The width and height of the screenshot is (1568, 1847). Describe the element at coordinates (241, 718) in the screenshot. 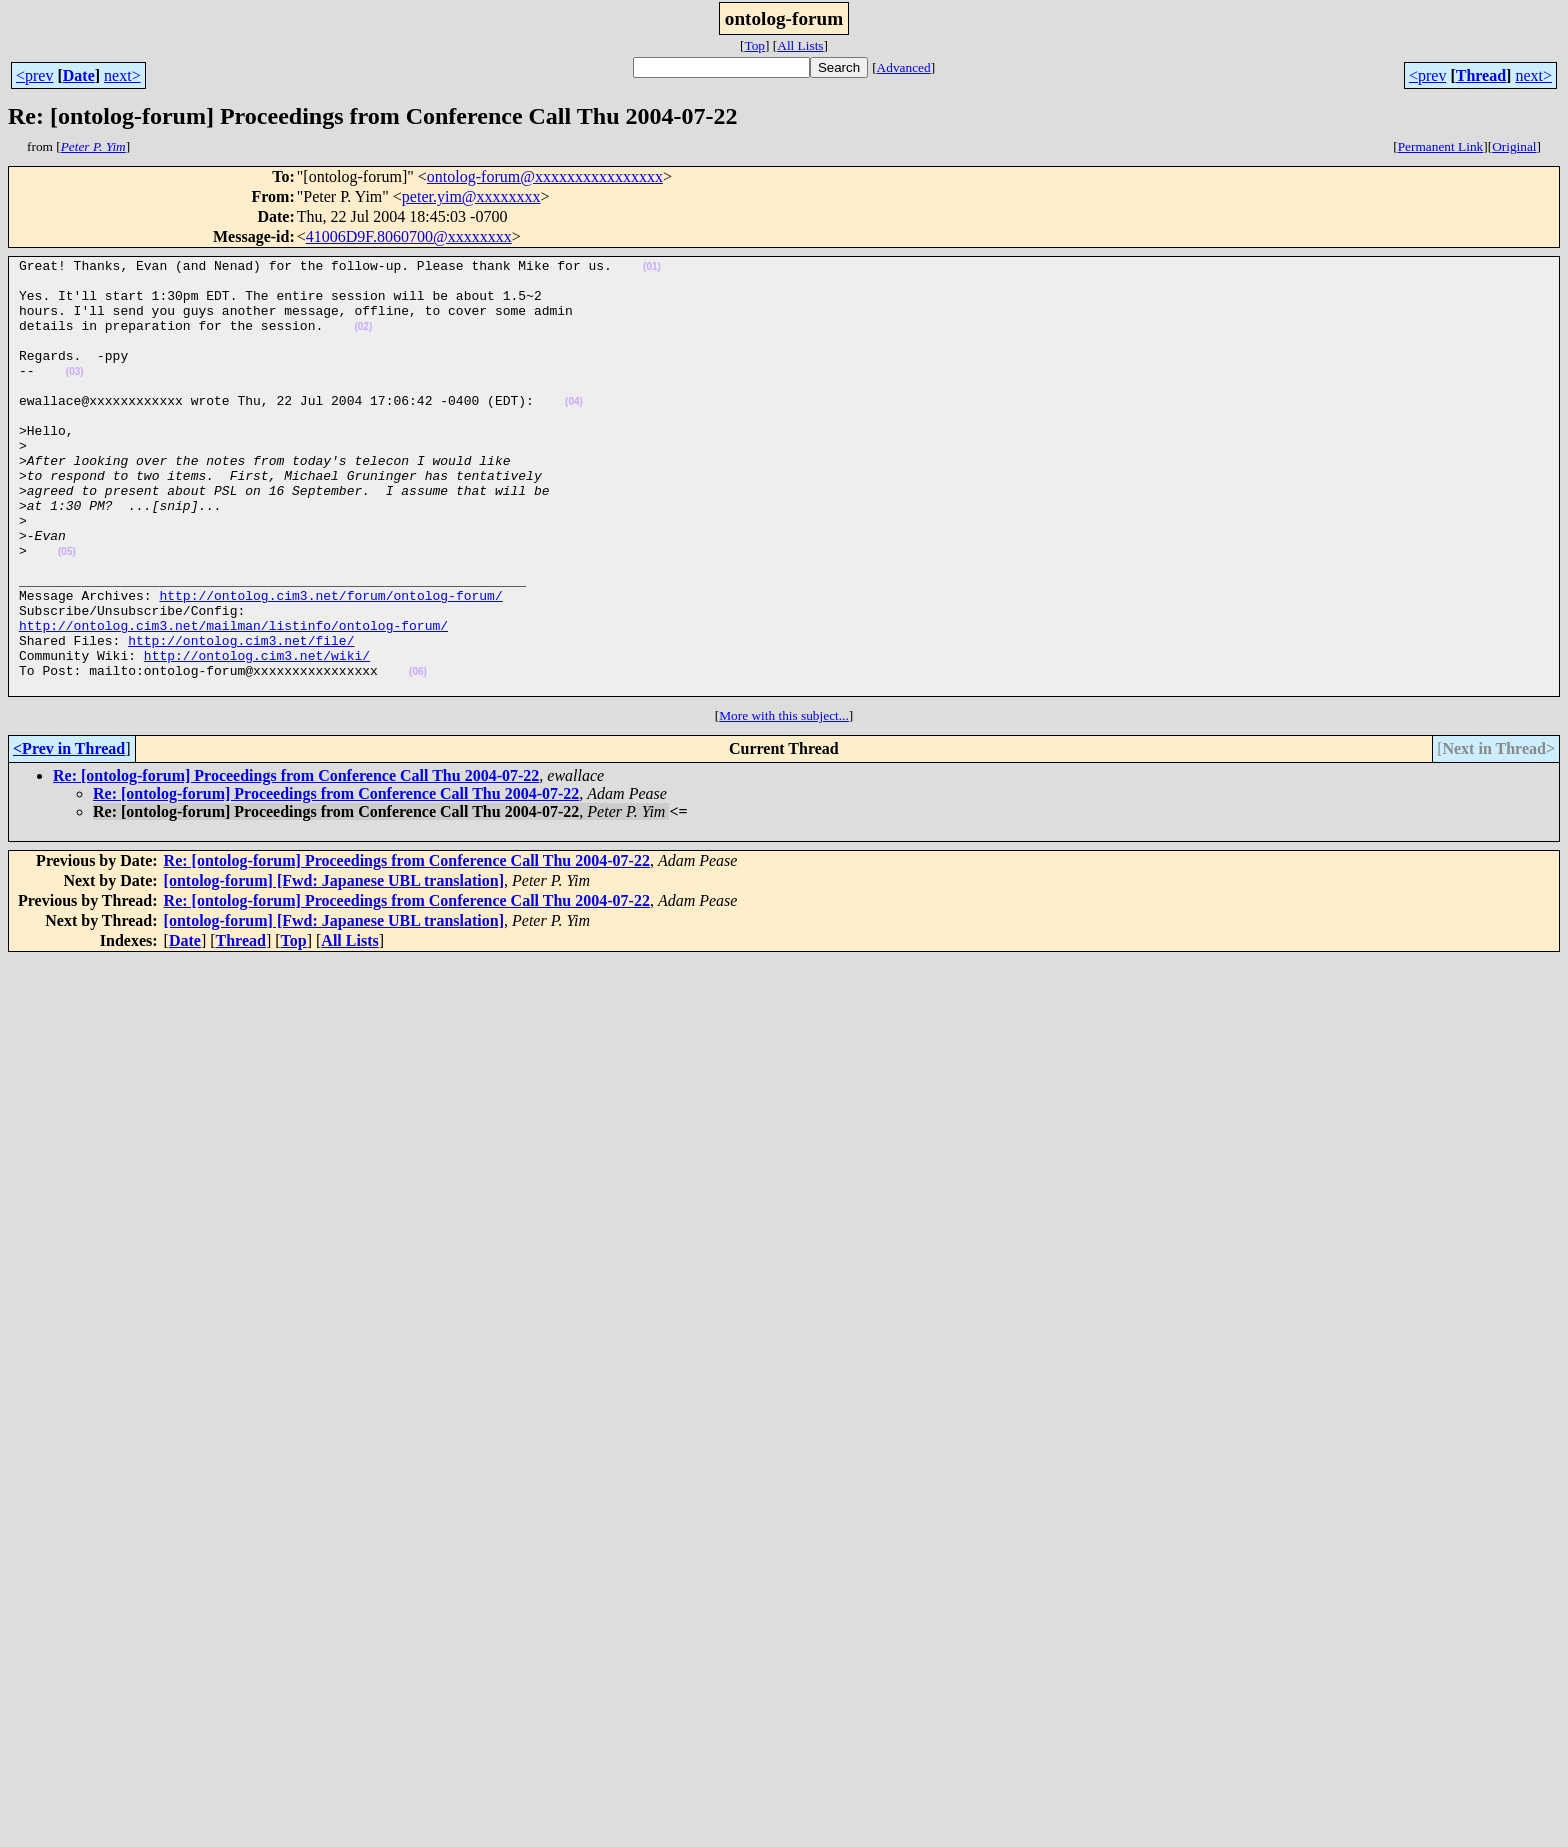

I see `http://ontolog.cim3.net/file/` at that location.